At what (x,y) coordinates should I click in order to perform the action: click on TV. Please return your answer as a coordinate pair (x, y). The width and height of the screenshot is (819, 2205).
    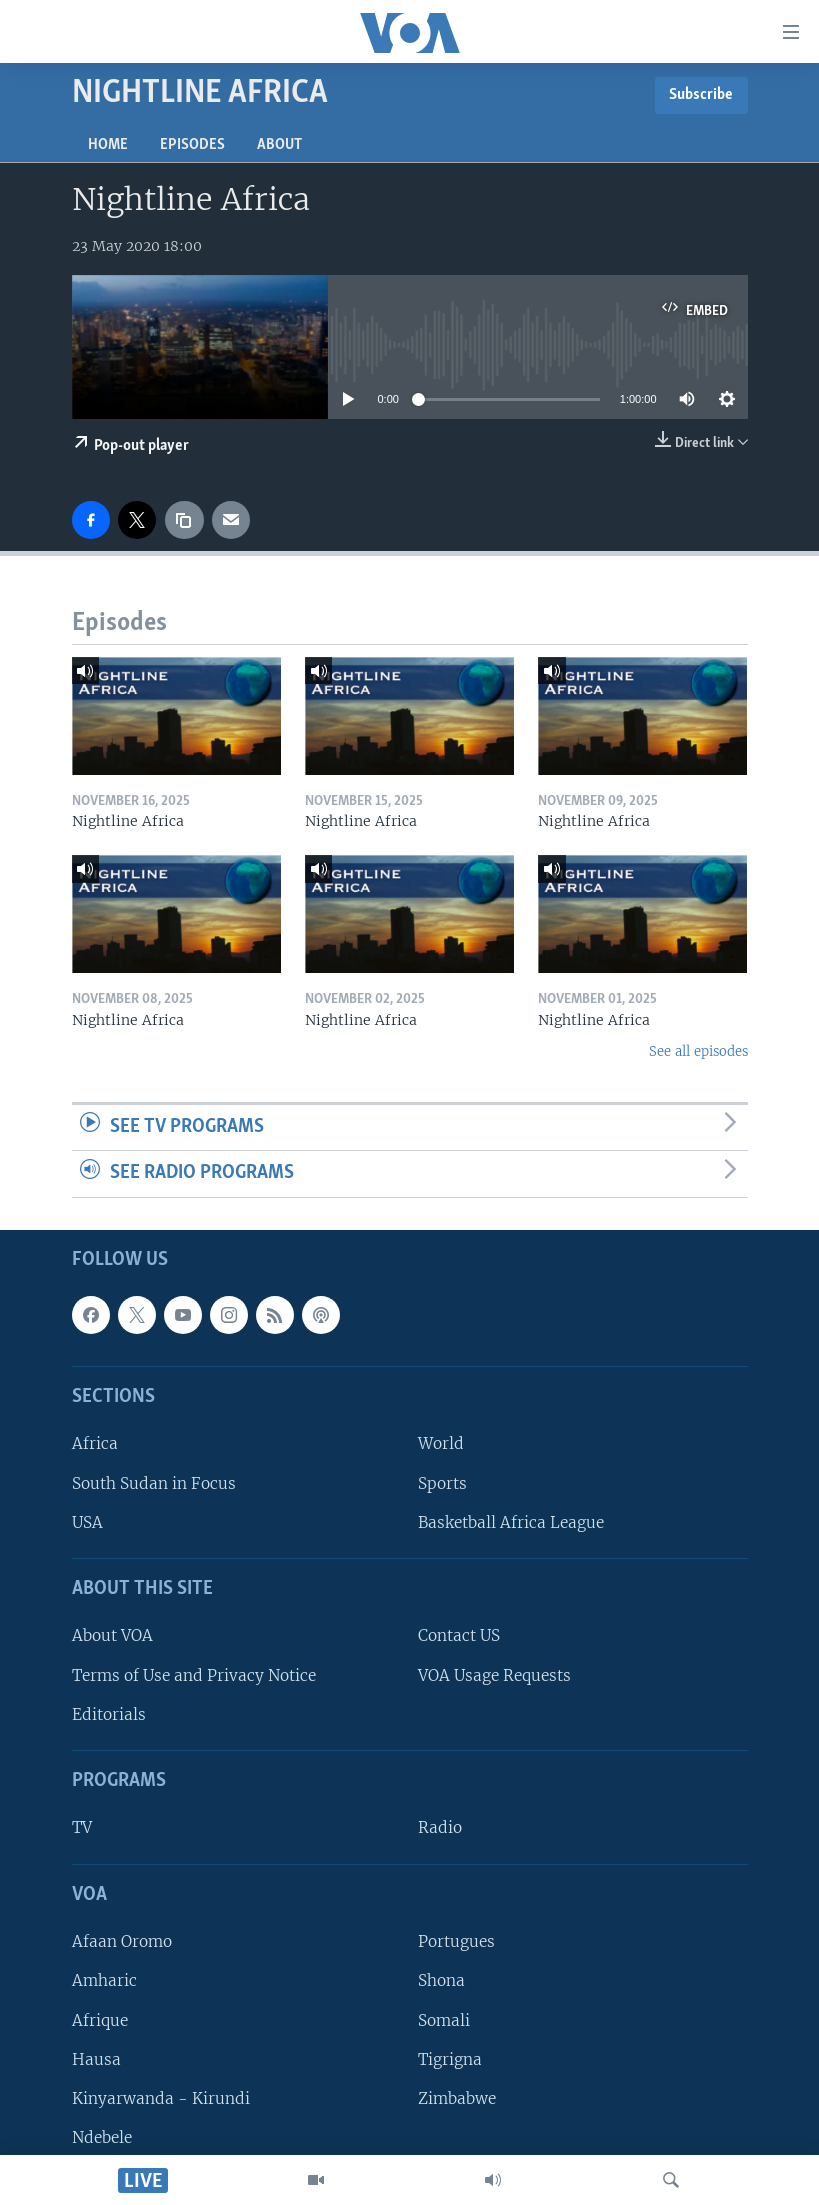
    Looking at the image, I should click on (82, 1827).